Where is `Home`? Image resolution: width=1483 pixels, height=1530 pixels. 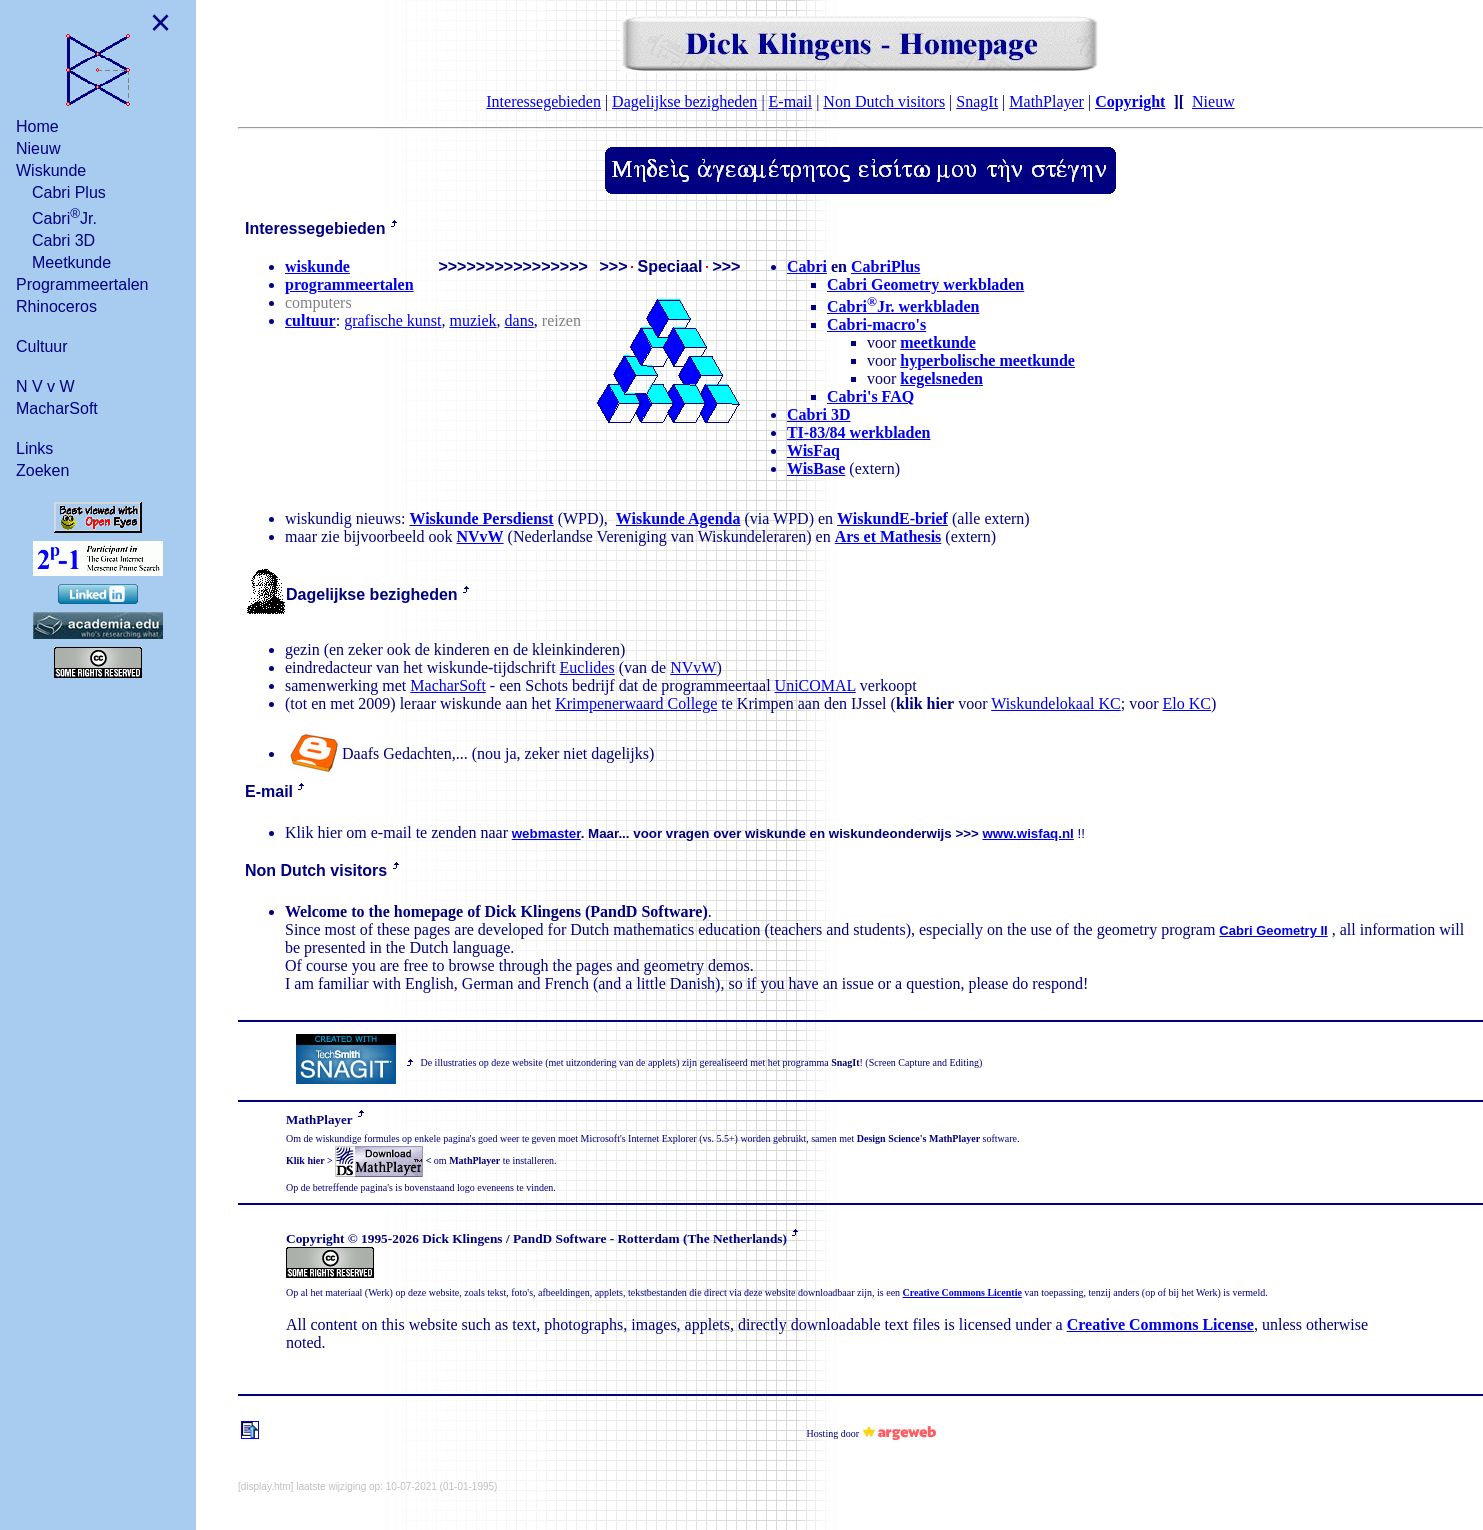
Home is located at coordinates (37, 126).